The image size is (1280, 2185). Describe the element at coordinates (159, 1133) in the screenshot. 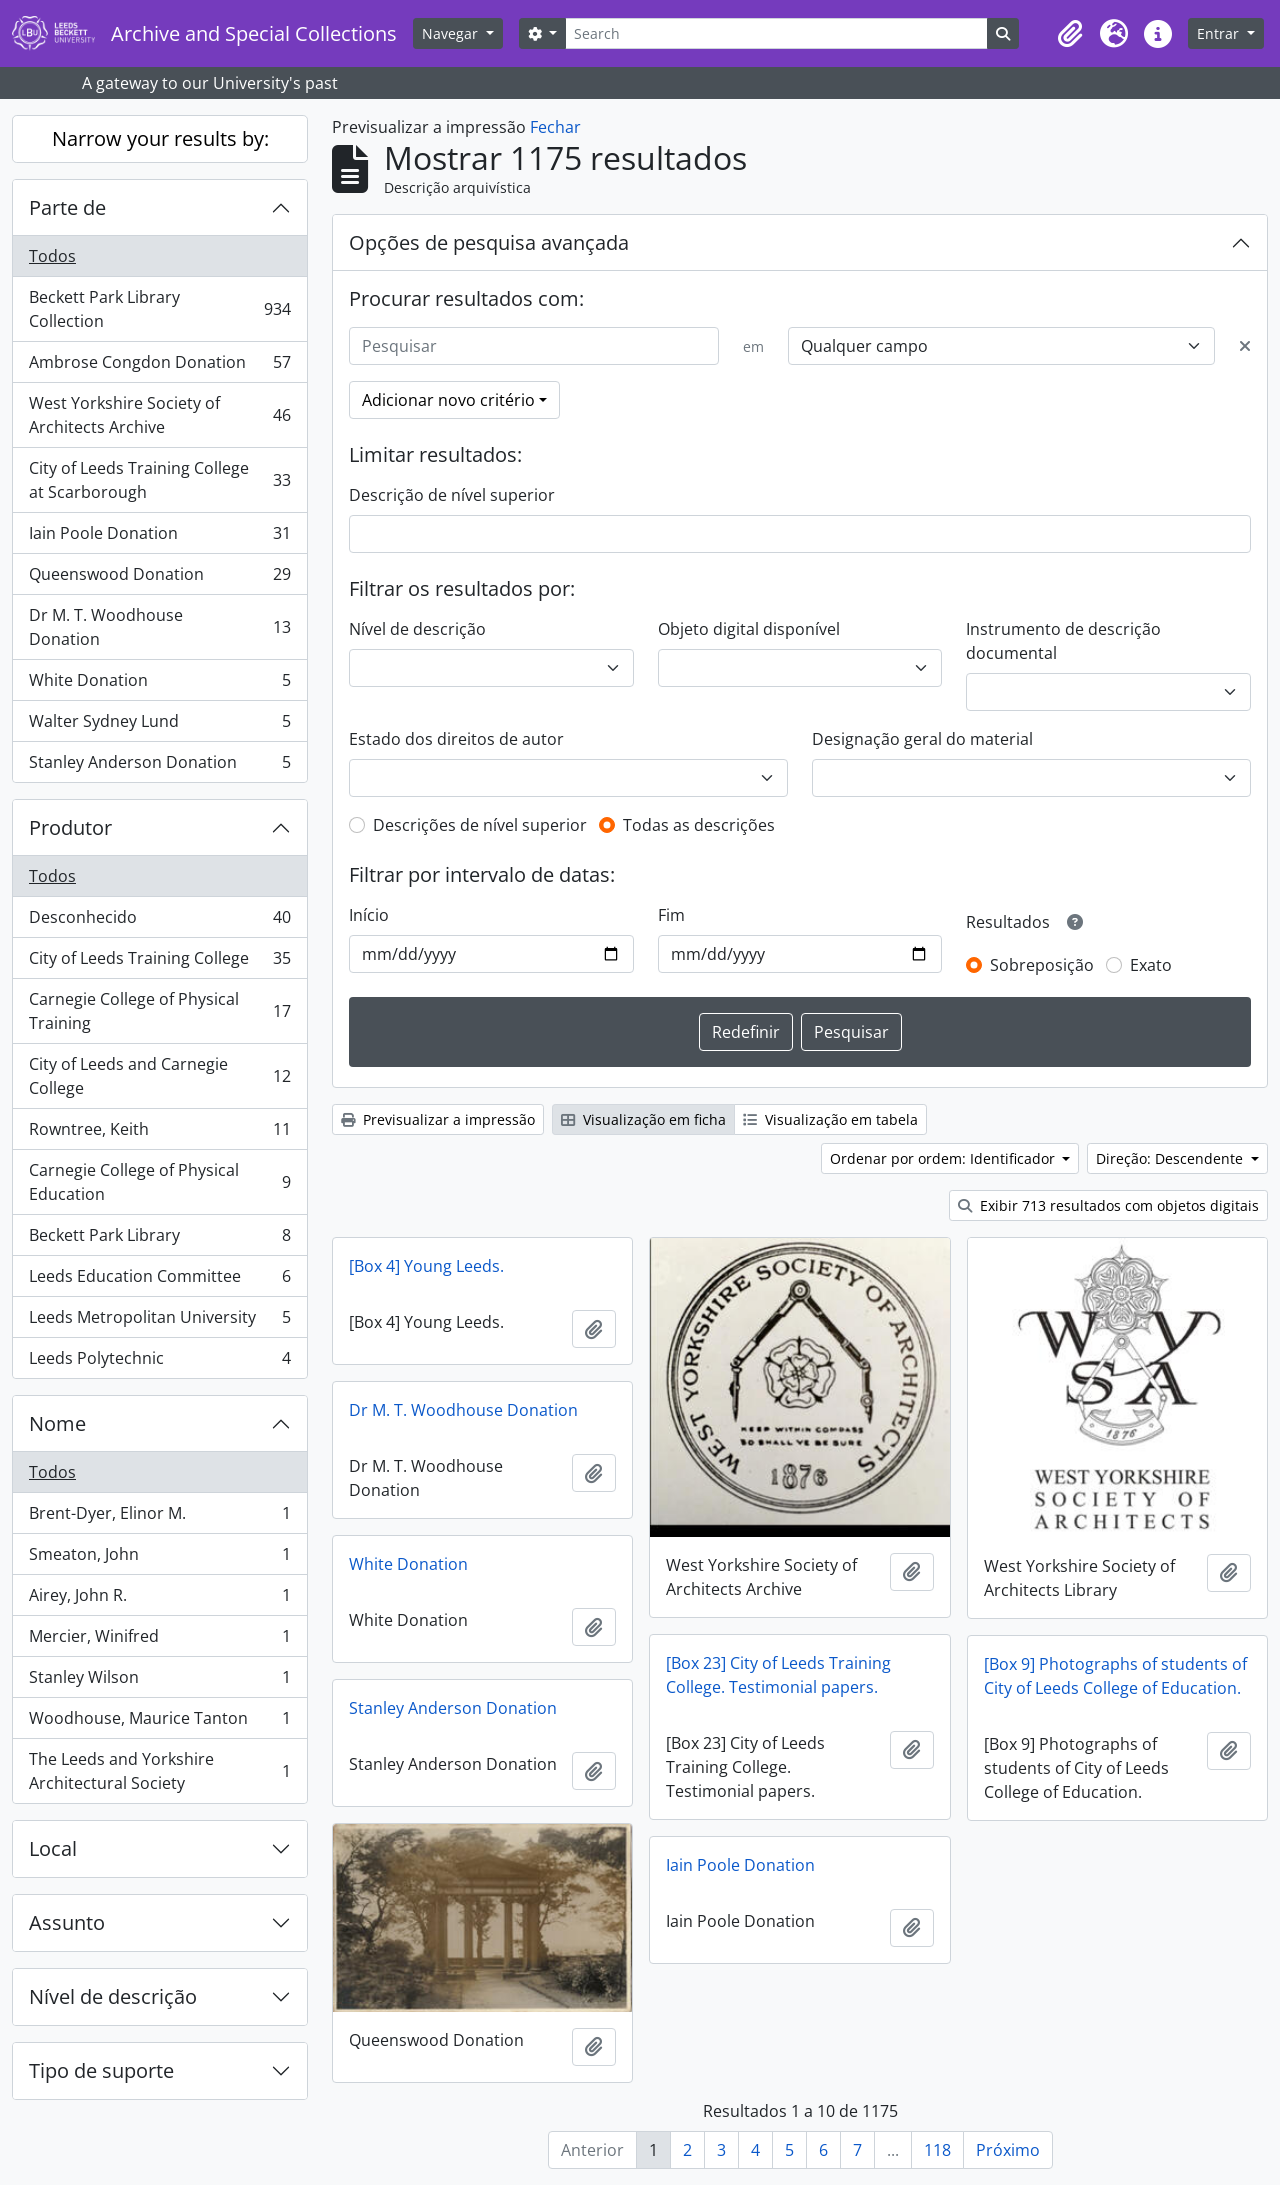

I see `Rowntree, Keith` at that location.